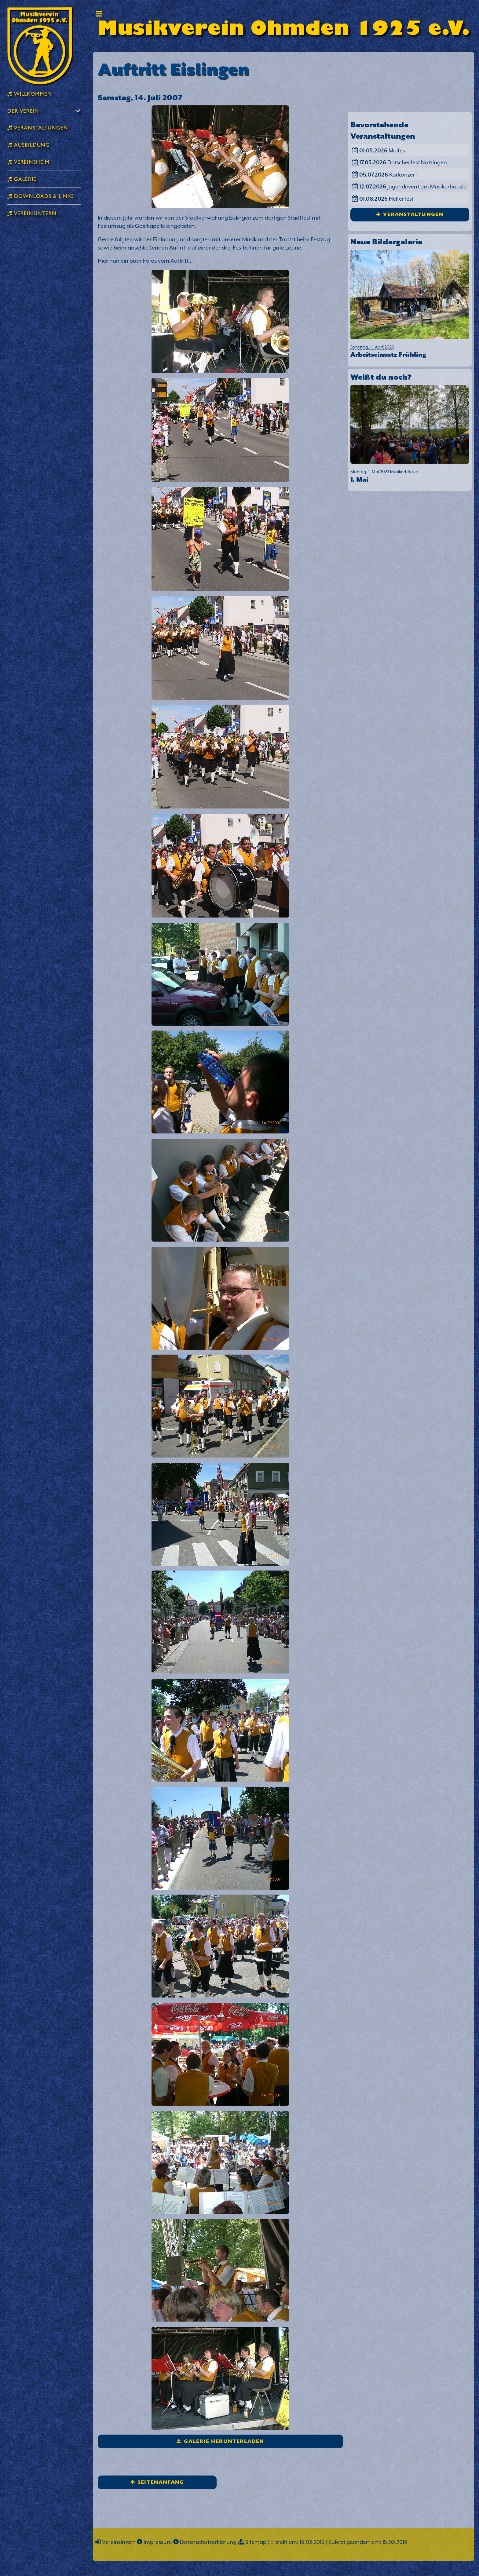 Image resolution: width=479 pixels, height=2576 pixels. Describe the element at coordinates (30, 161) in the screenshot. I see `Vereinsheim` at that location.